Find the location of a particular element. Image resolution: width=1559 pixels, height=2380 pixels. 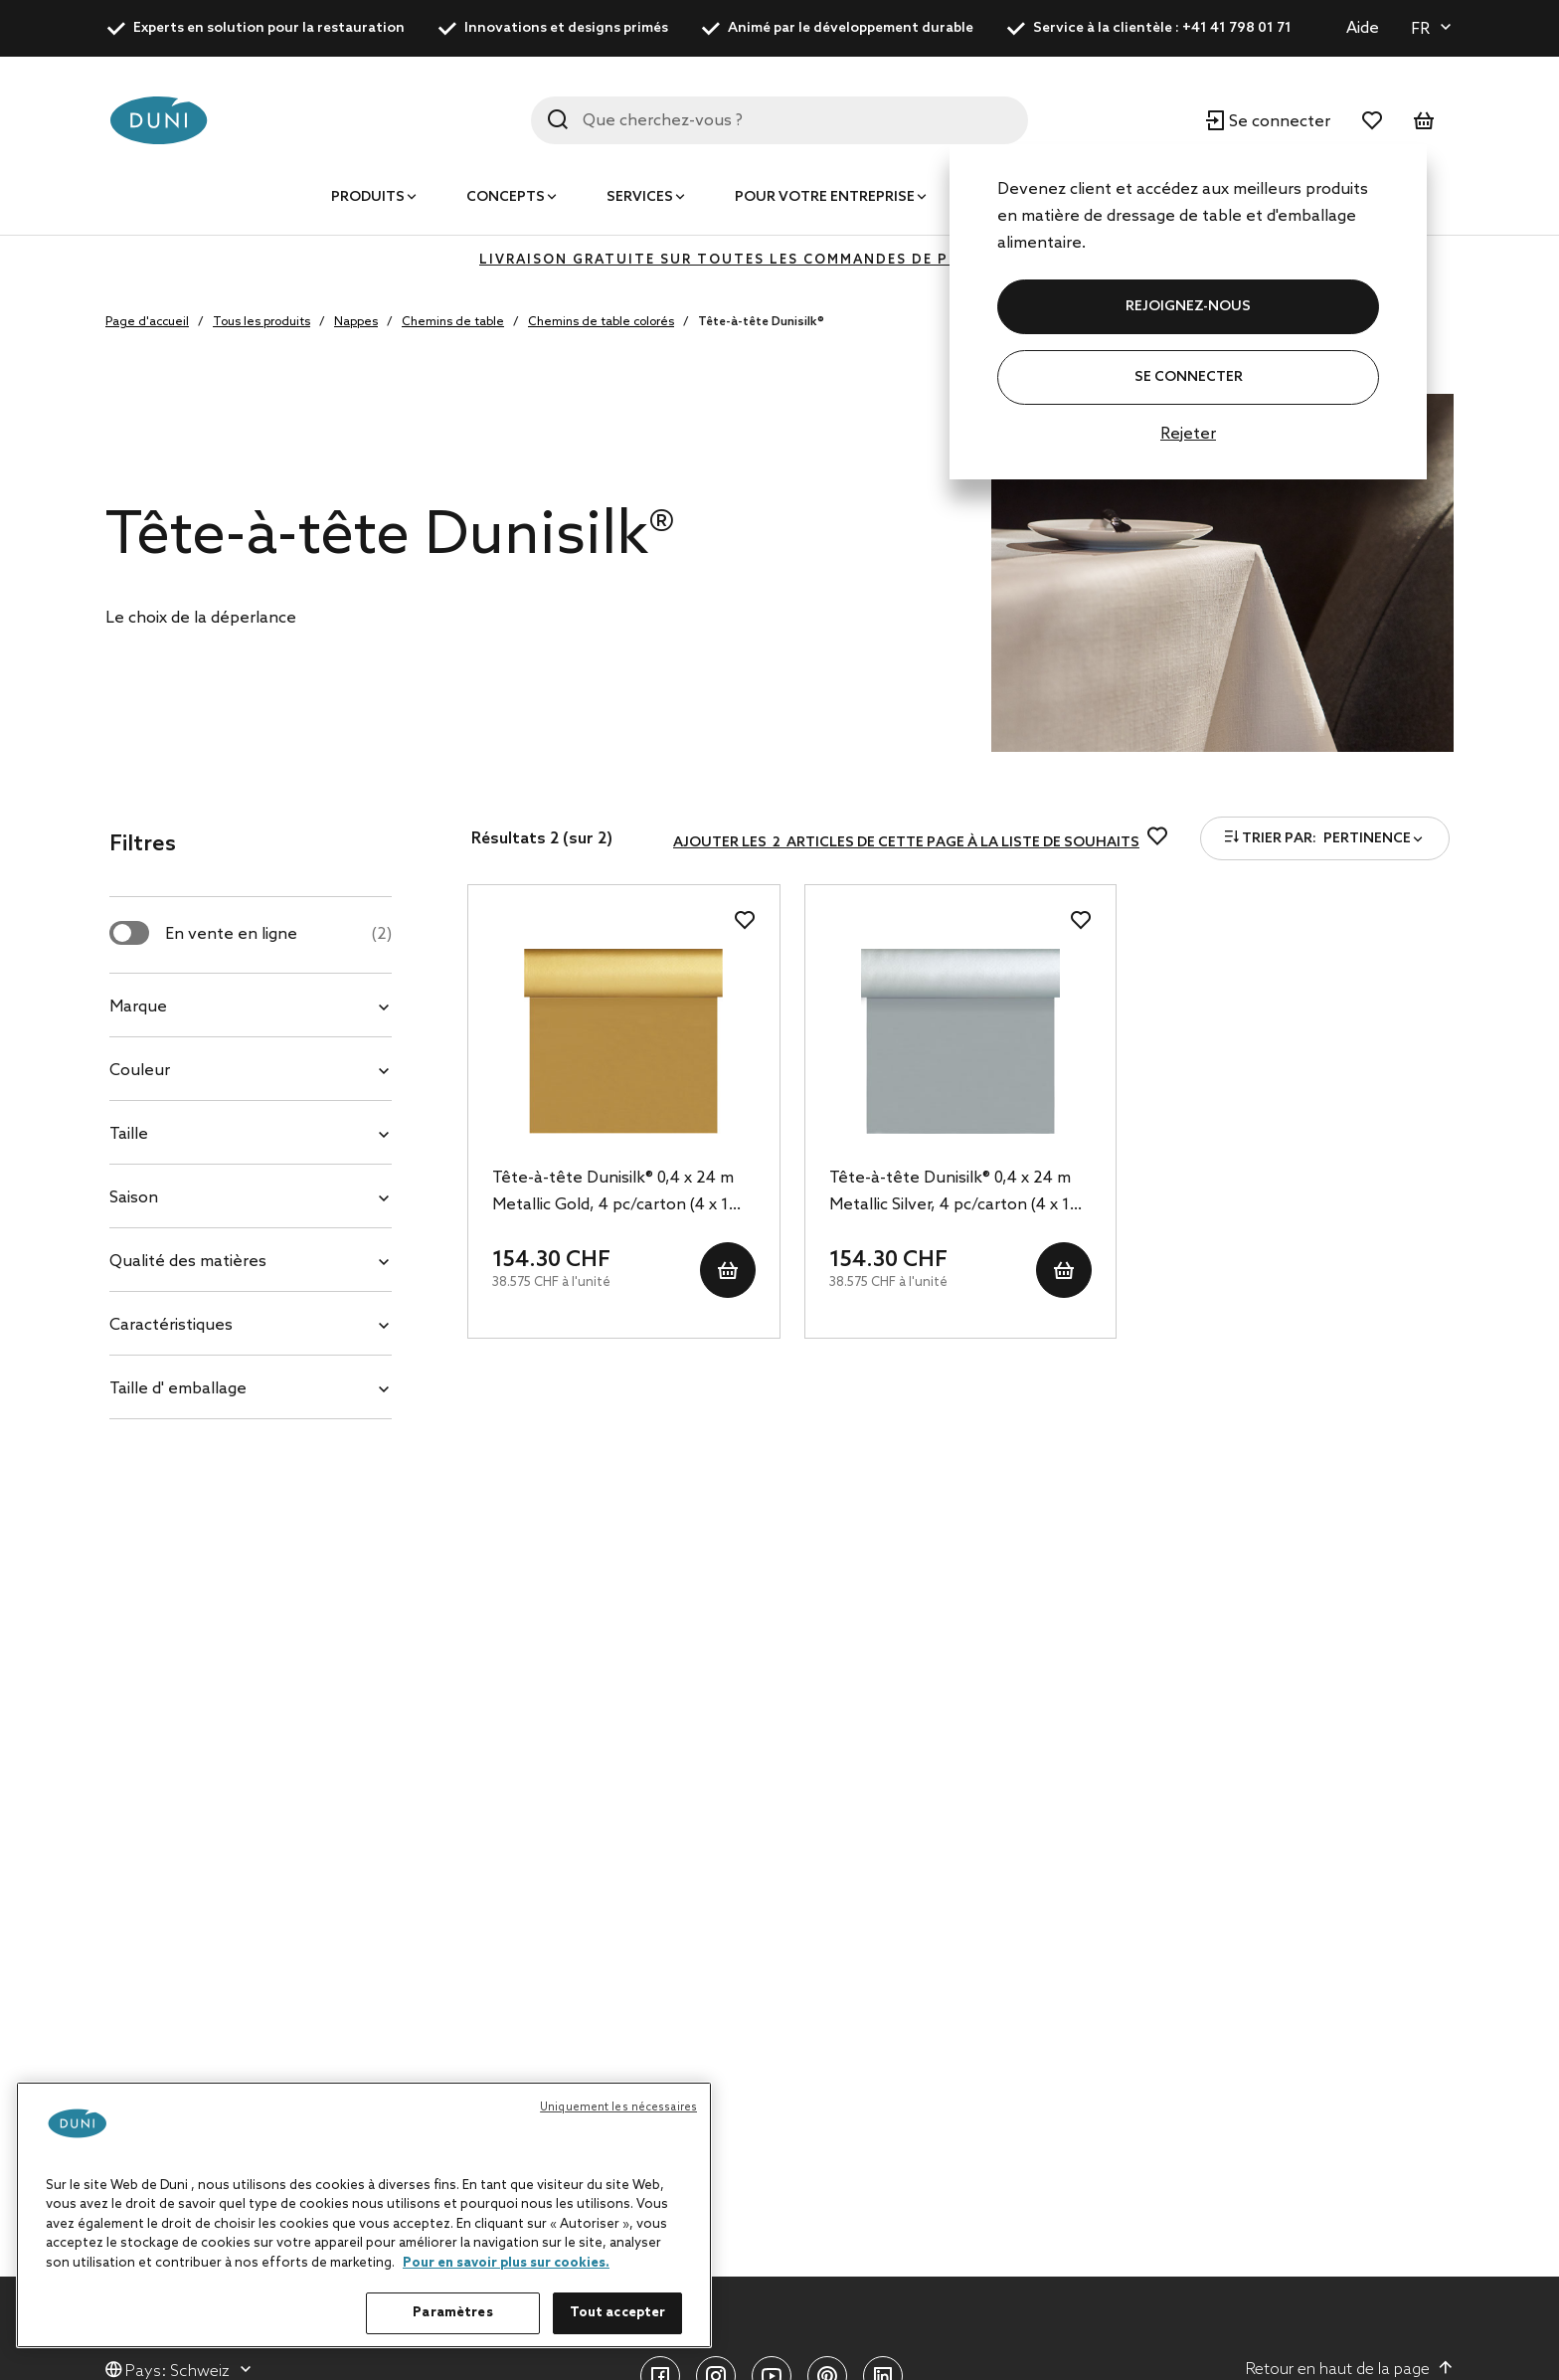

Paramètres [Paramètres, Ouvre la boîte de dialogue du centre de préférences] is located at coordinates (452, 2312).